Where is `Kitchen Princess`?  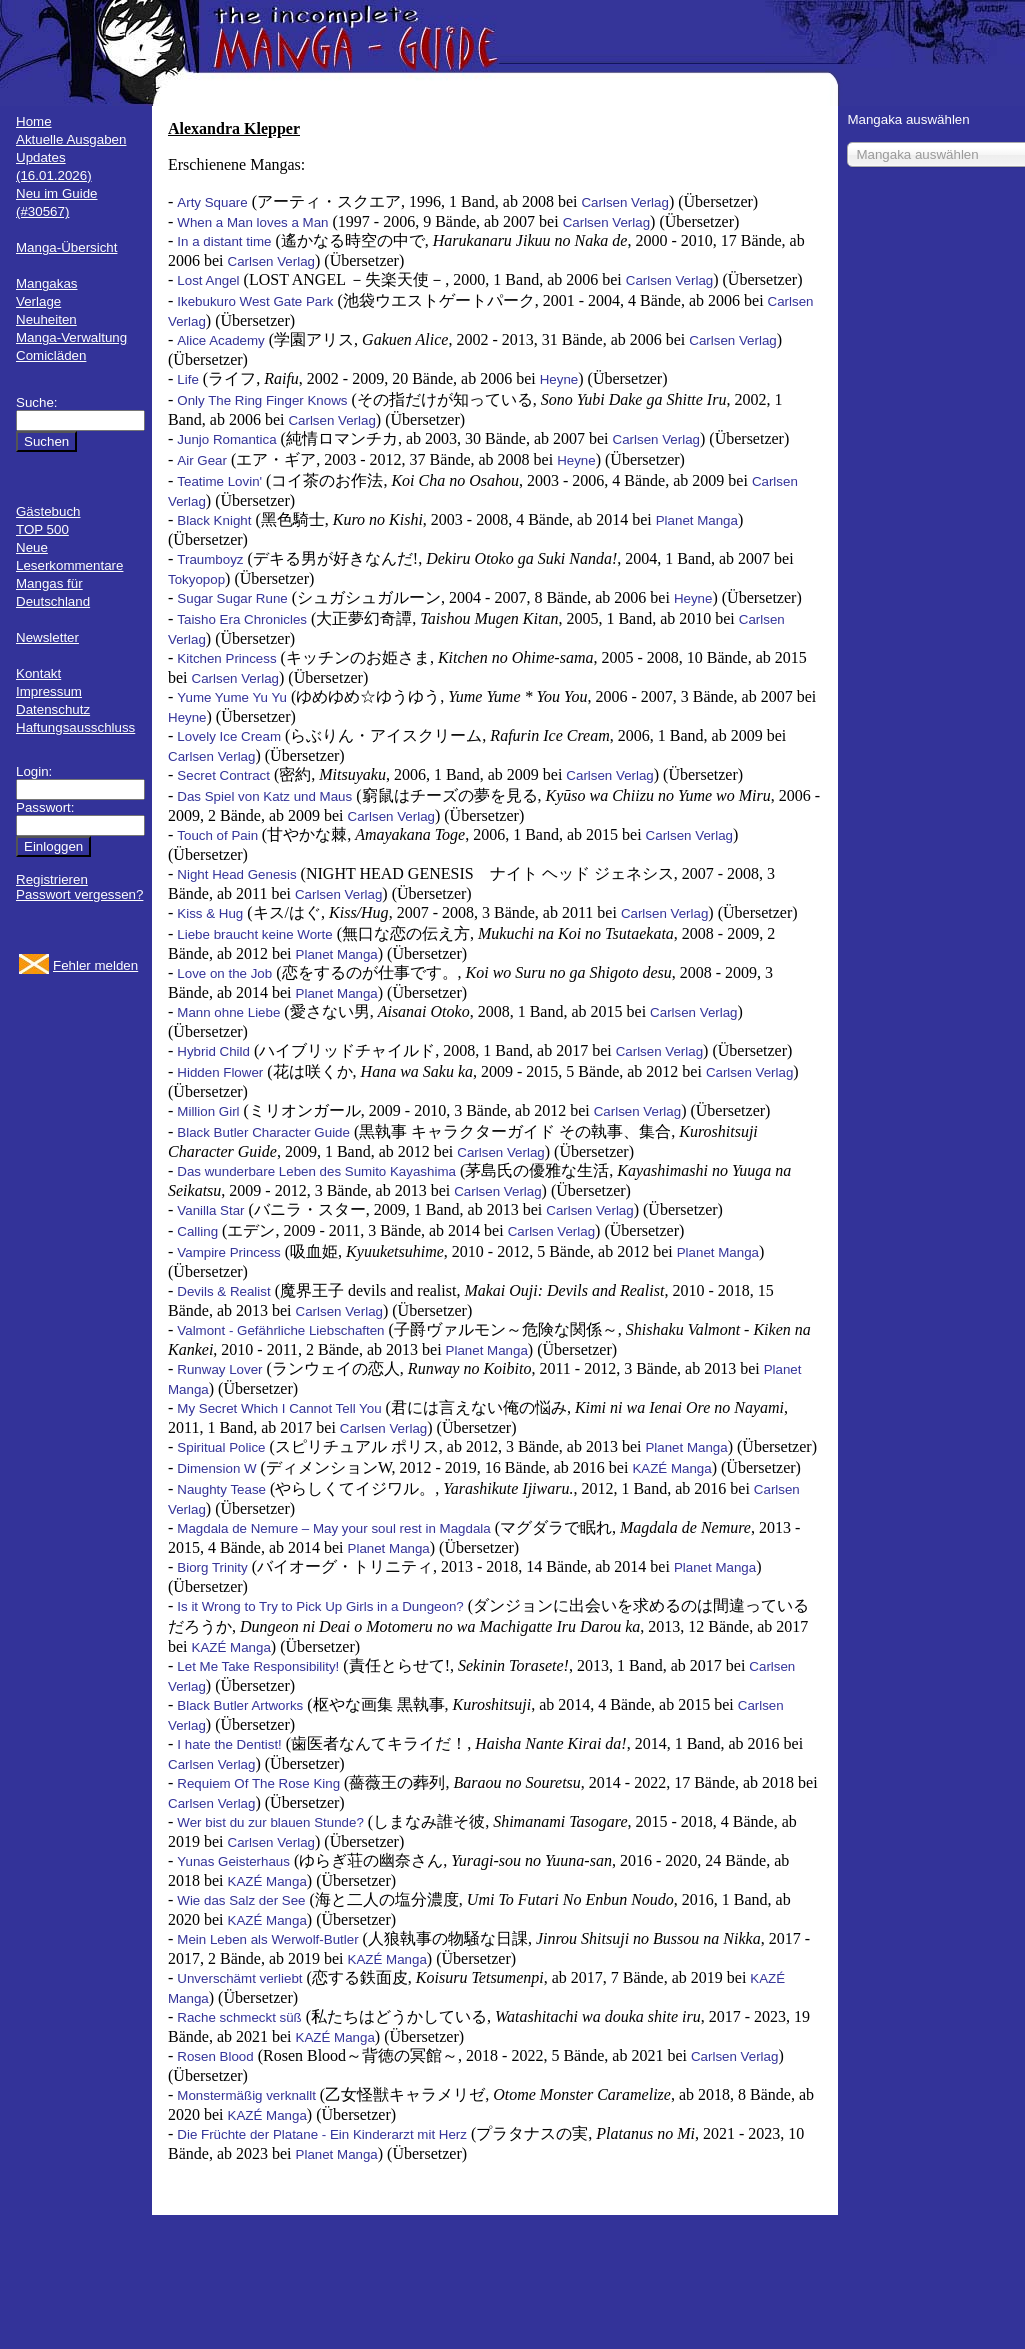 Kitchen Princess is located at coordinates (226, 658).